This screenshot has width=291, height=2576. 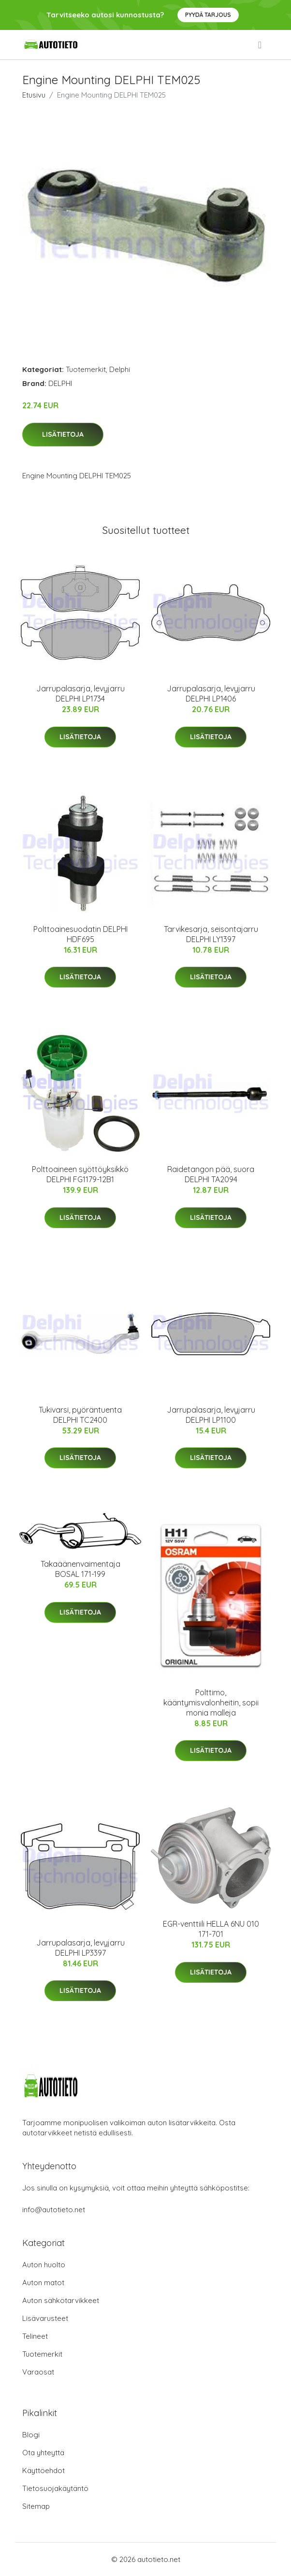 I want to click on Jarrupalasarja, levyjarru DELPHI LP1406, so click(x=211, y=693).